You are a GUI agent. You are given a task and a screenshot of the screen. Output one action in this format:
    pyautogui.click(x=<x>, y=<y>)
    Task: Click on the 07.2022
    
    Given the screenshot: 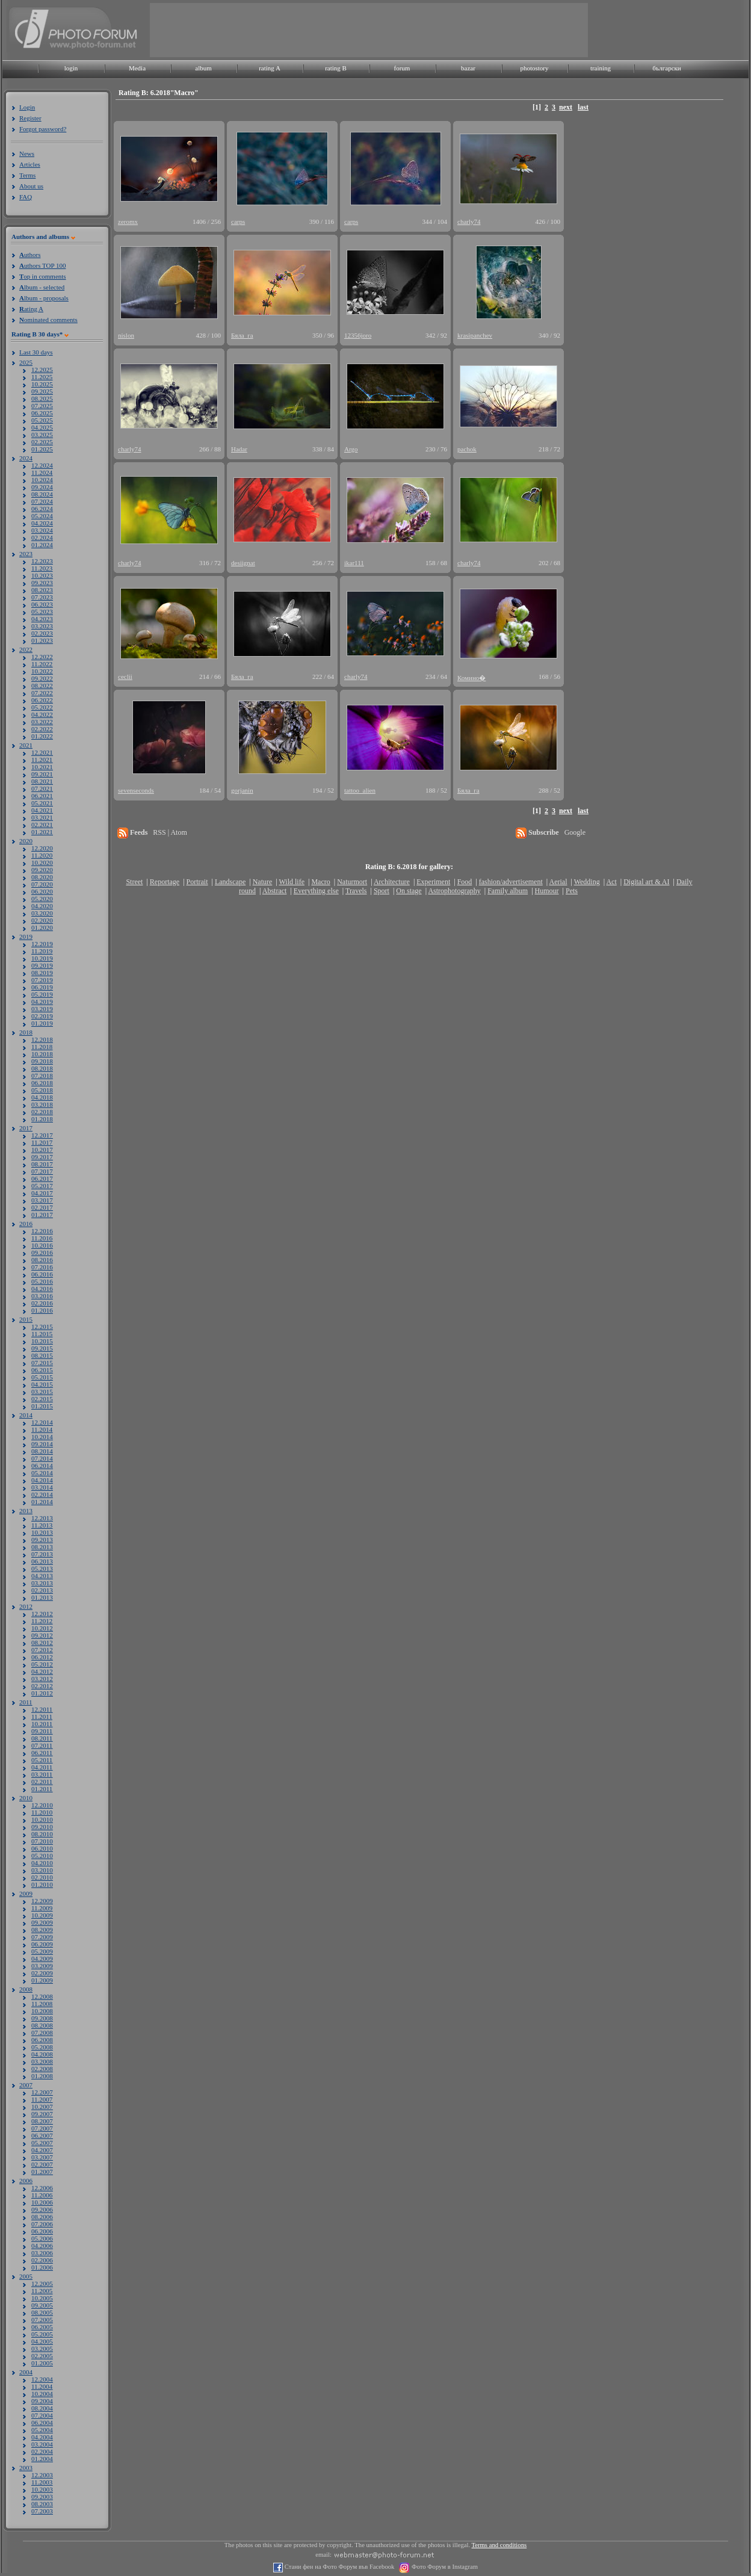 What is the action you would take?
    pyautogui.click(x=42, y=692)
    